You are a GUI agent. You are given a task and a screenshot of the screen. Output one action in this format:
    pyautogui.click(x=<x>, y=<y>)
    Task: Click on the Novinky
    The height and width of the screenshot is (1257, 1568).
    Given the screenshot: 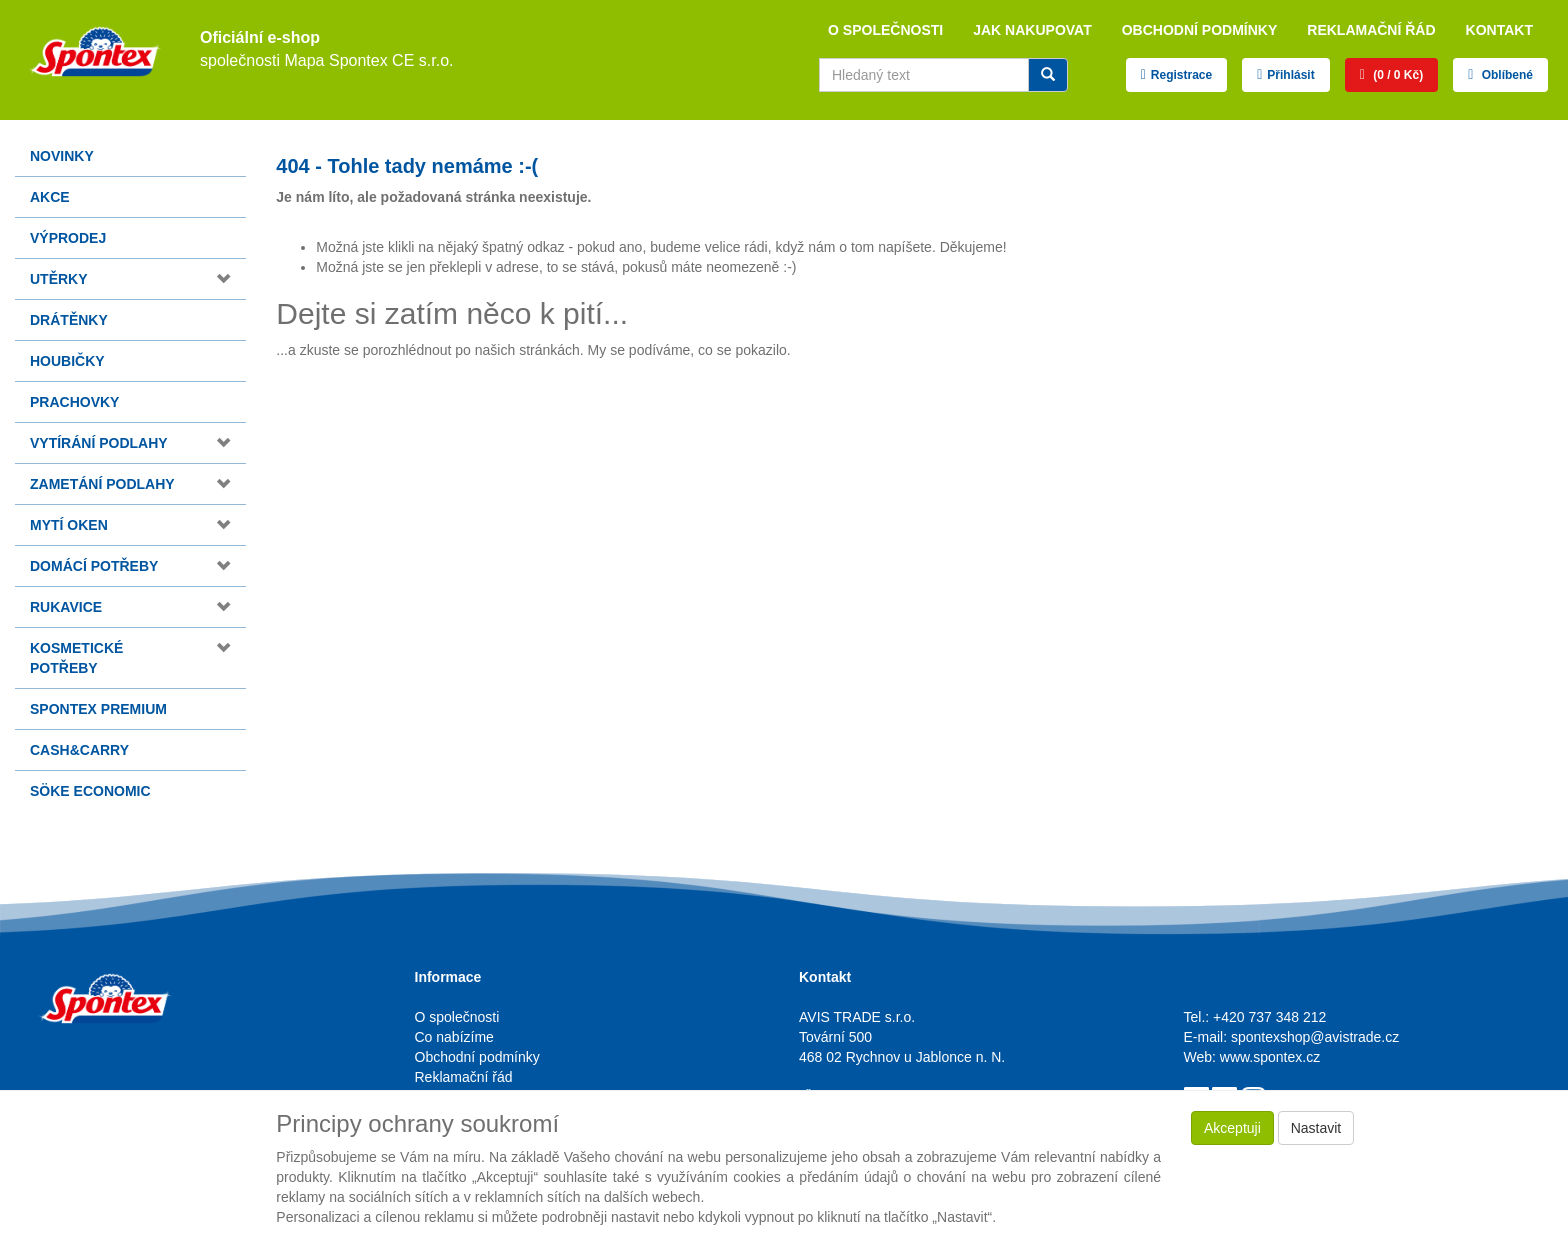 What is the action you would take?
    pyautogui.click(x=62, y=156)
    